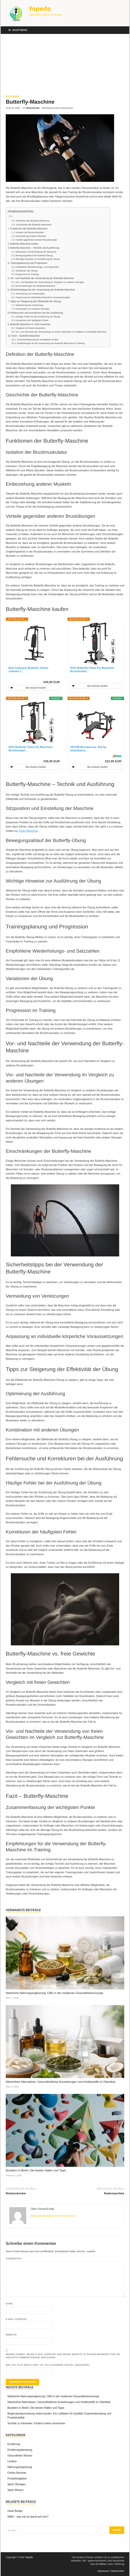  I want to click on Optimierung der Ausführung, so click(29, 305).